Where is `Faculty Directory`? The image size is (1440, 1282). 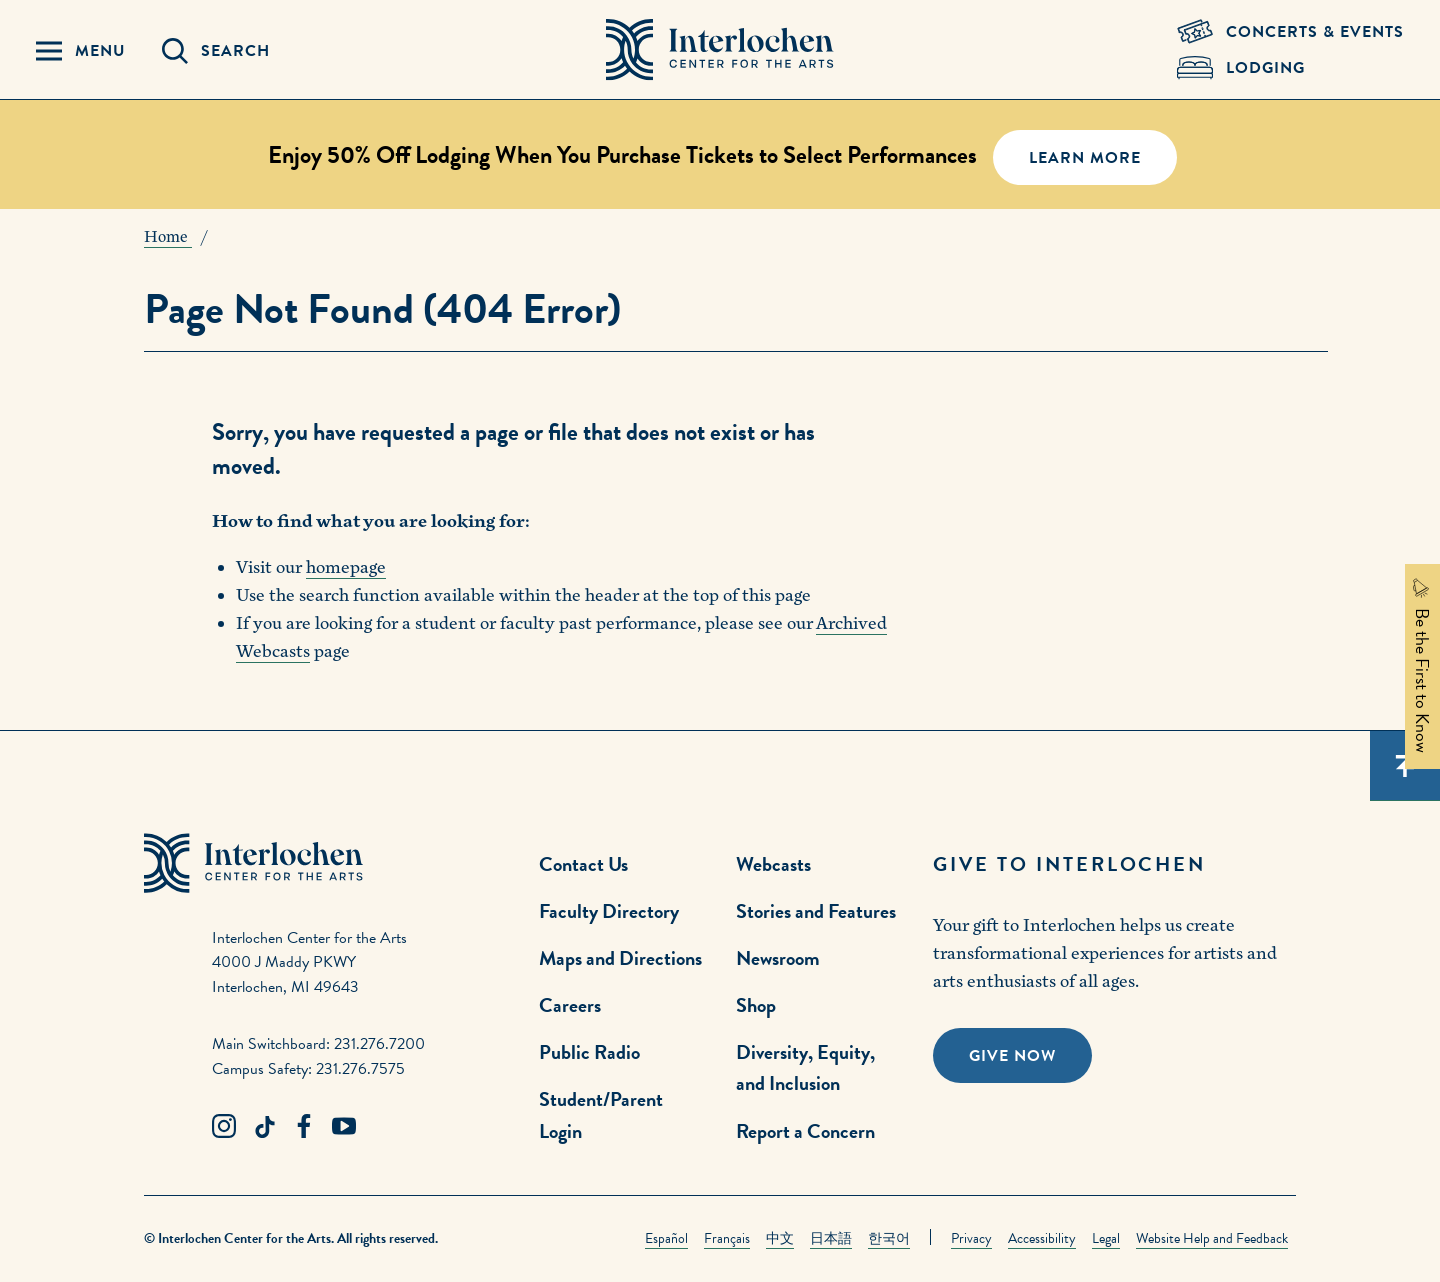 Faculty Directory is located at coordinates (609, 911).